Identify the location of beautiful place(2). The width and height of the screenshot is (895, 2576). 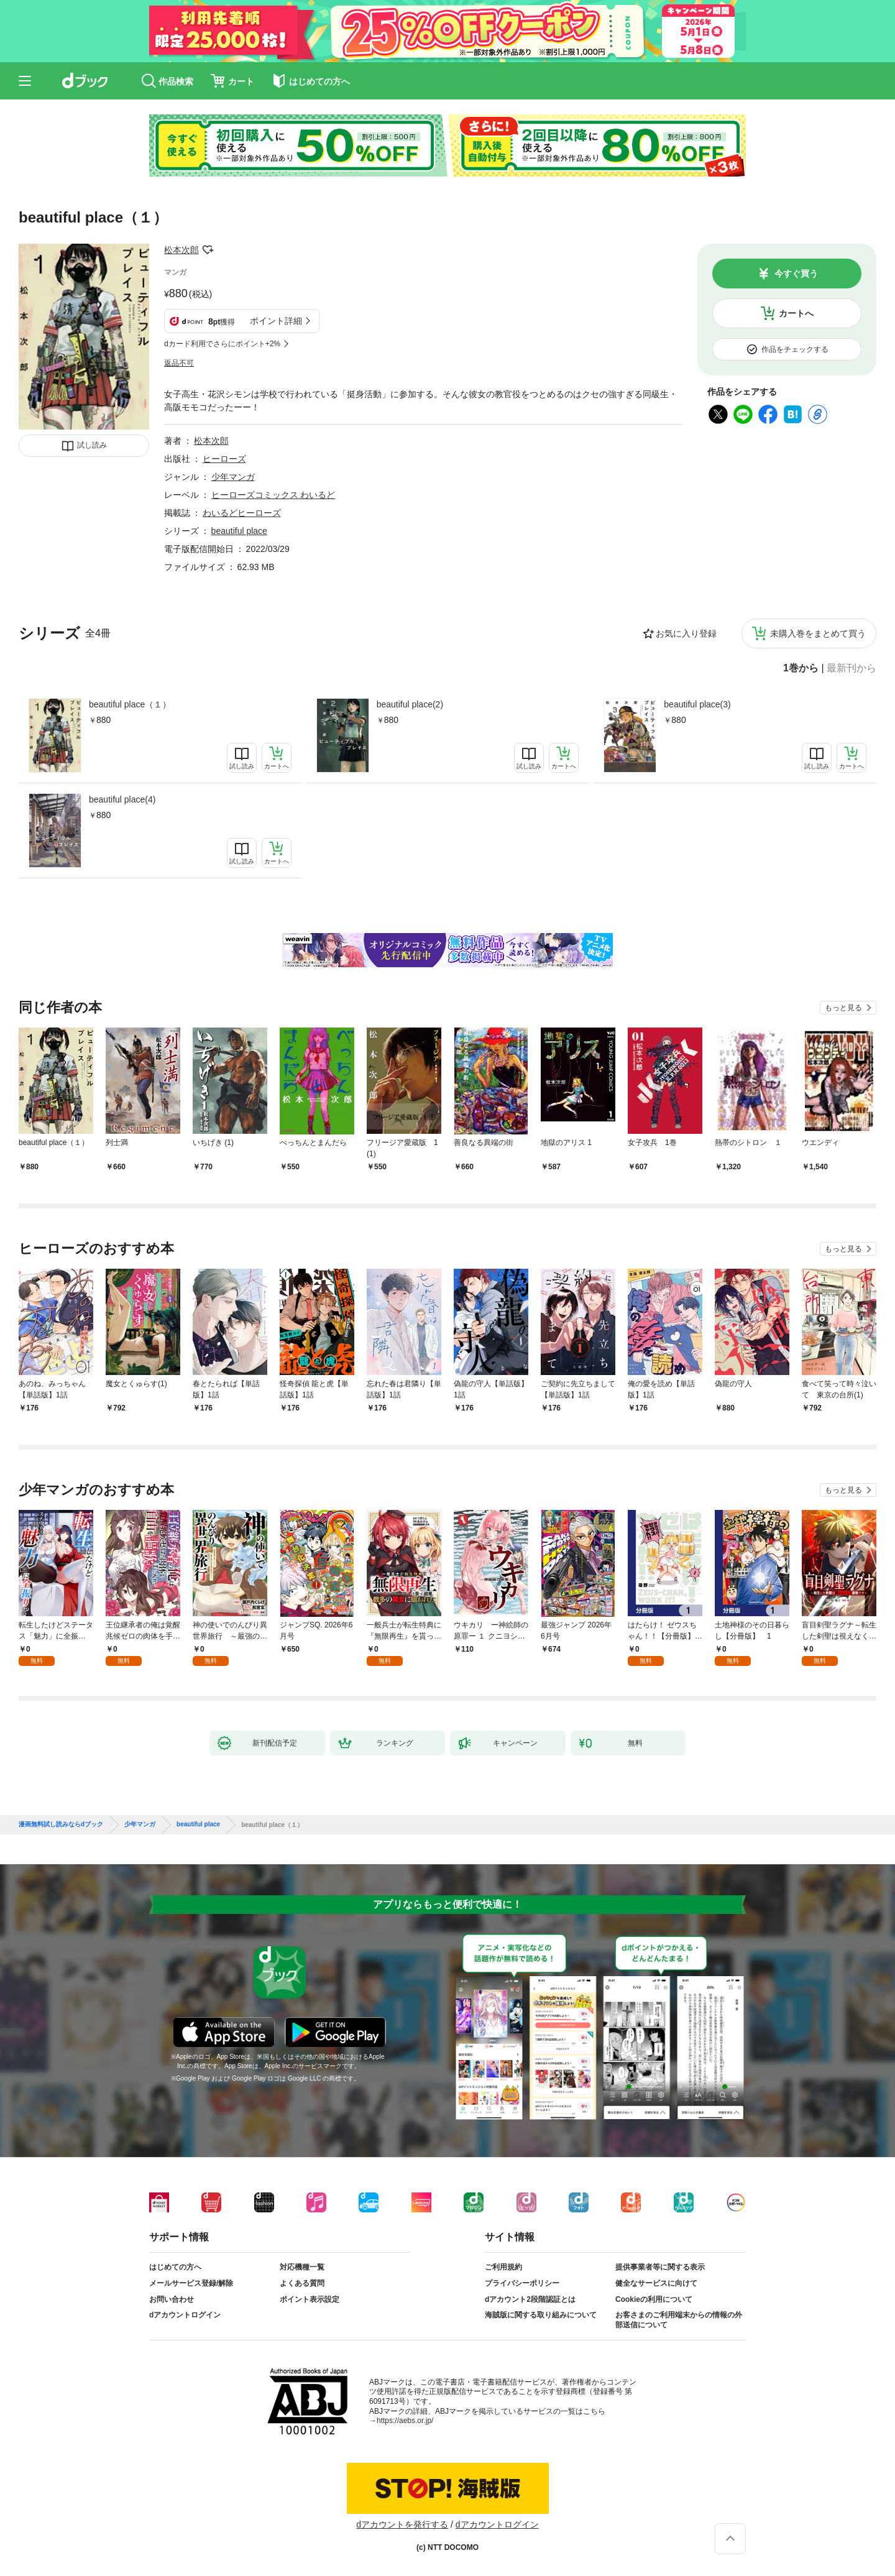
(410, 704).